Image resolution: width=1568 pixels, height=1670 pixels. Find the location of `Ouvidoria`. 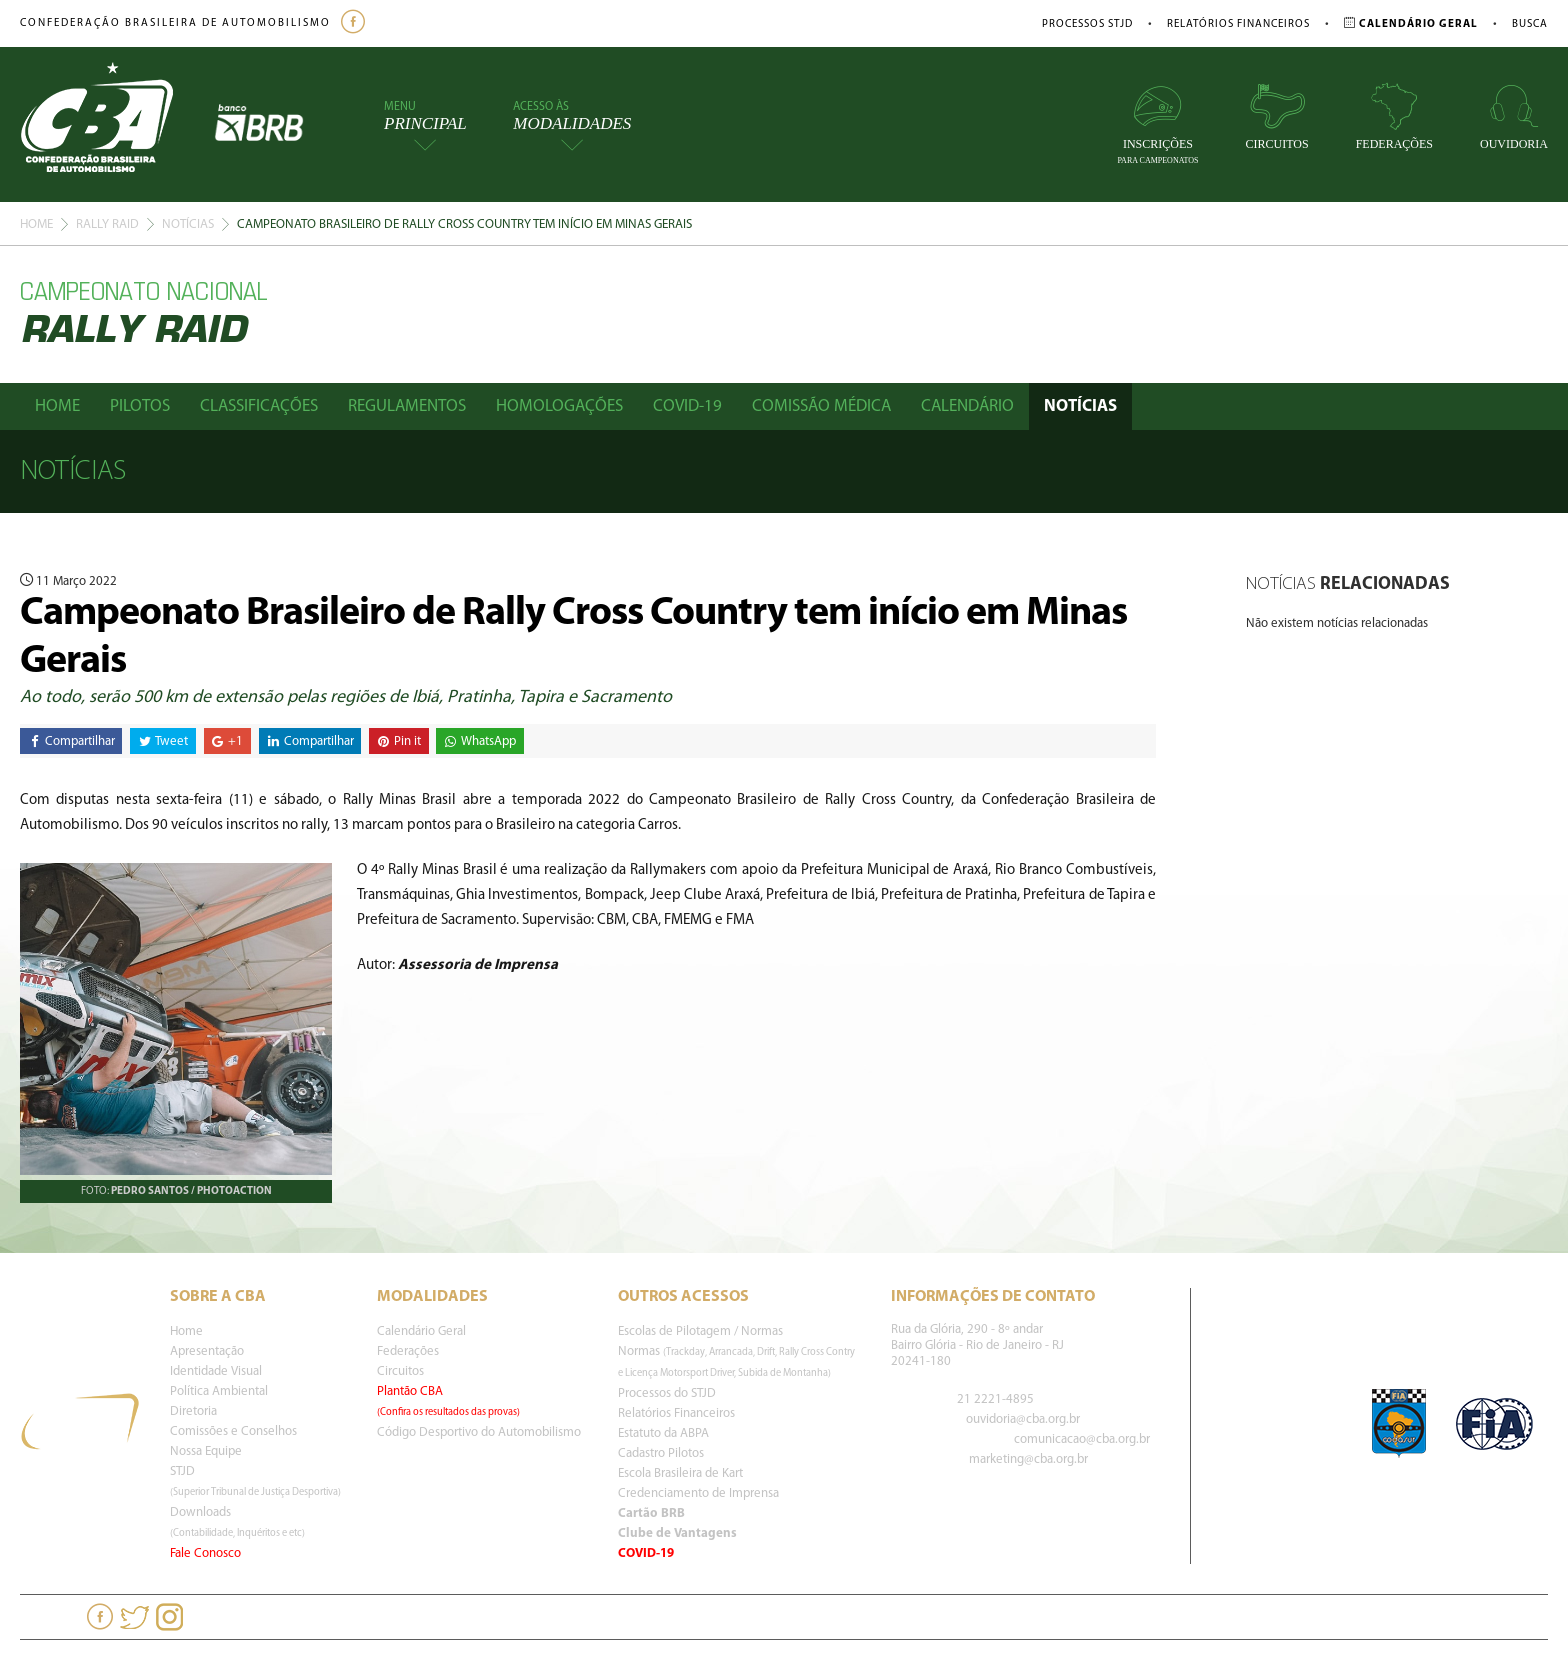

Ouvidoria is located at coordinates (1514, 116).